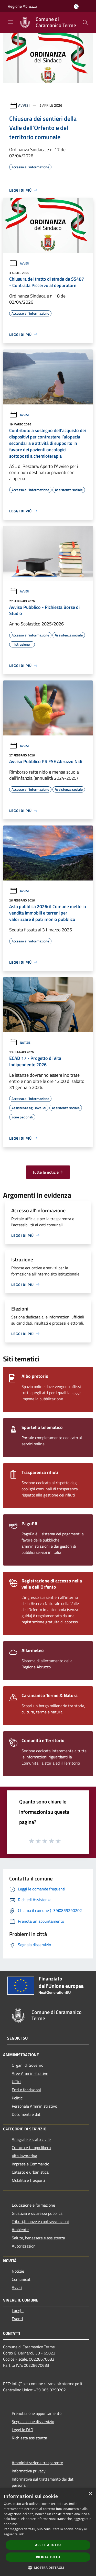  I want to click on Amministrazione trasparente, so click(37, 2463).